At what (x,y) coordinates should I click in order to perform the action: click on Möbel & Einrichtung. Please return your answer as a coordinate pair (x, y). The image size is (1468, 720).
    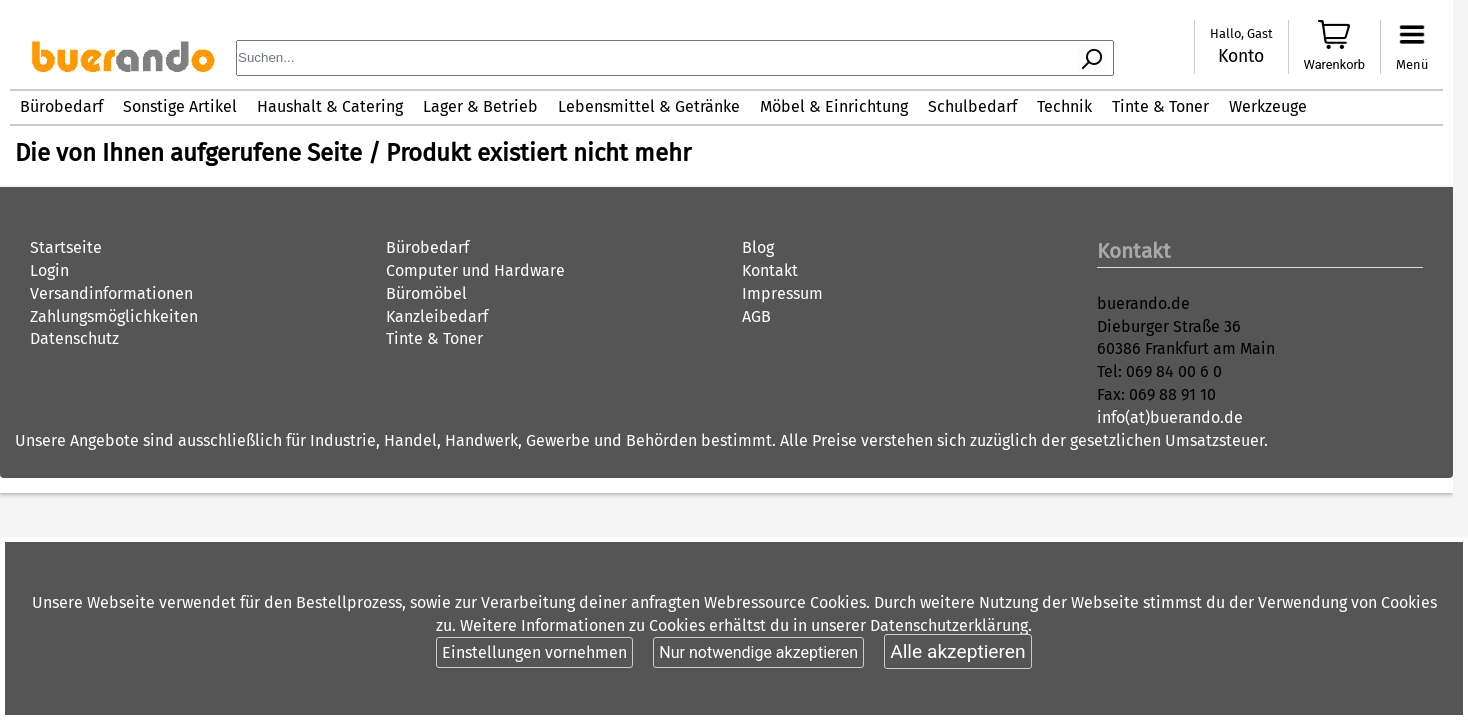
    Looking at the image, I should click on (834, 106).